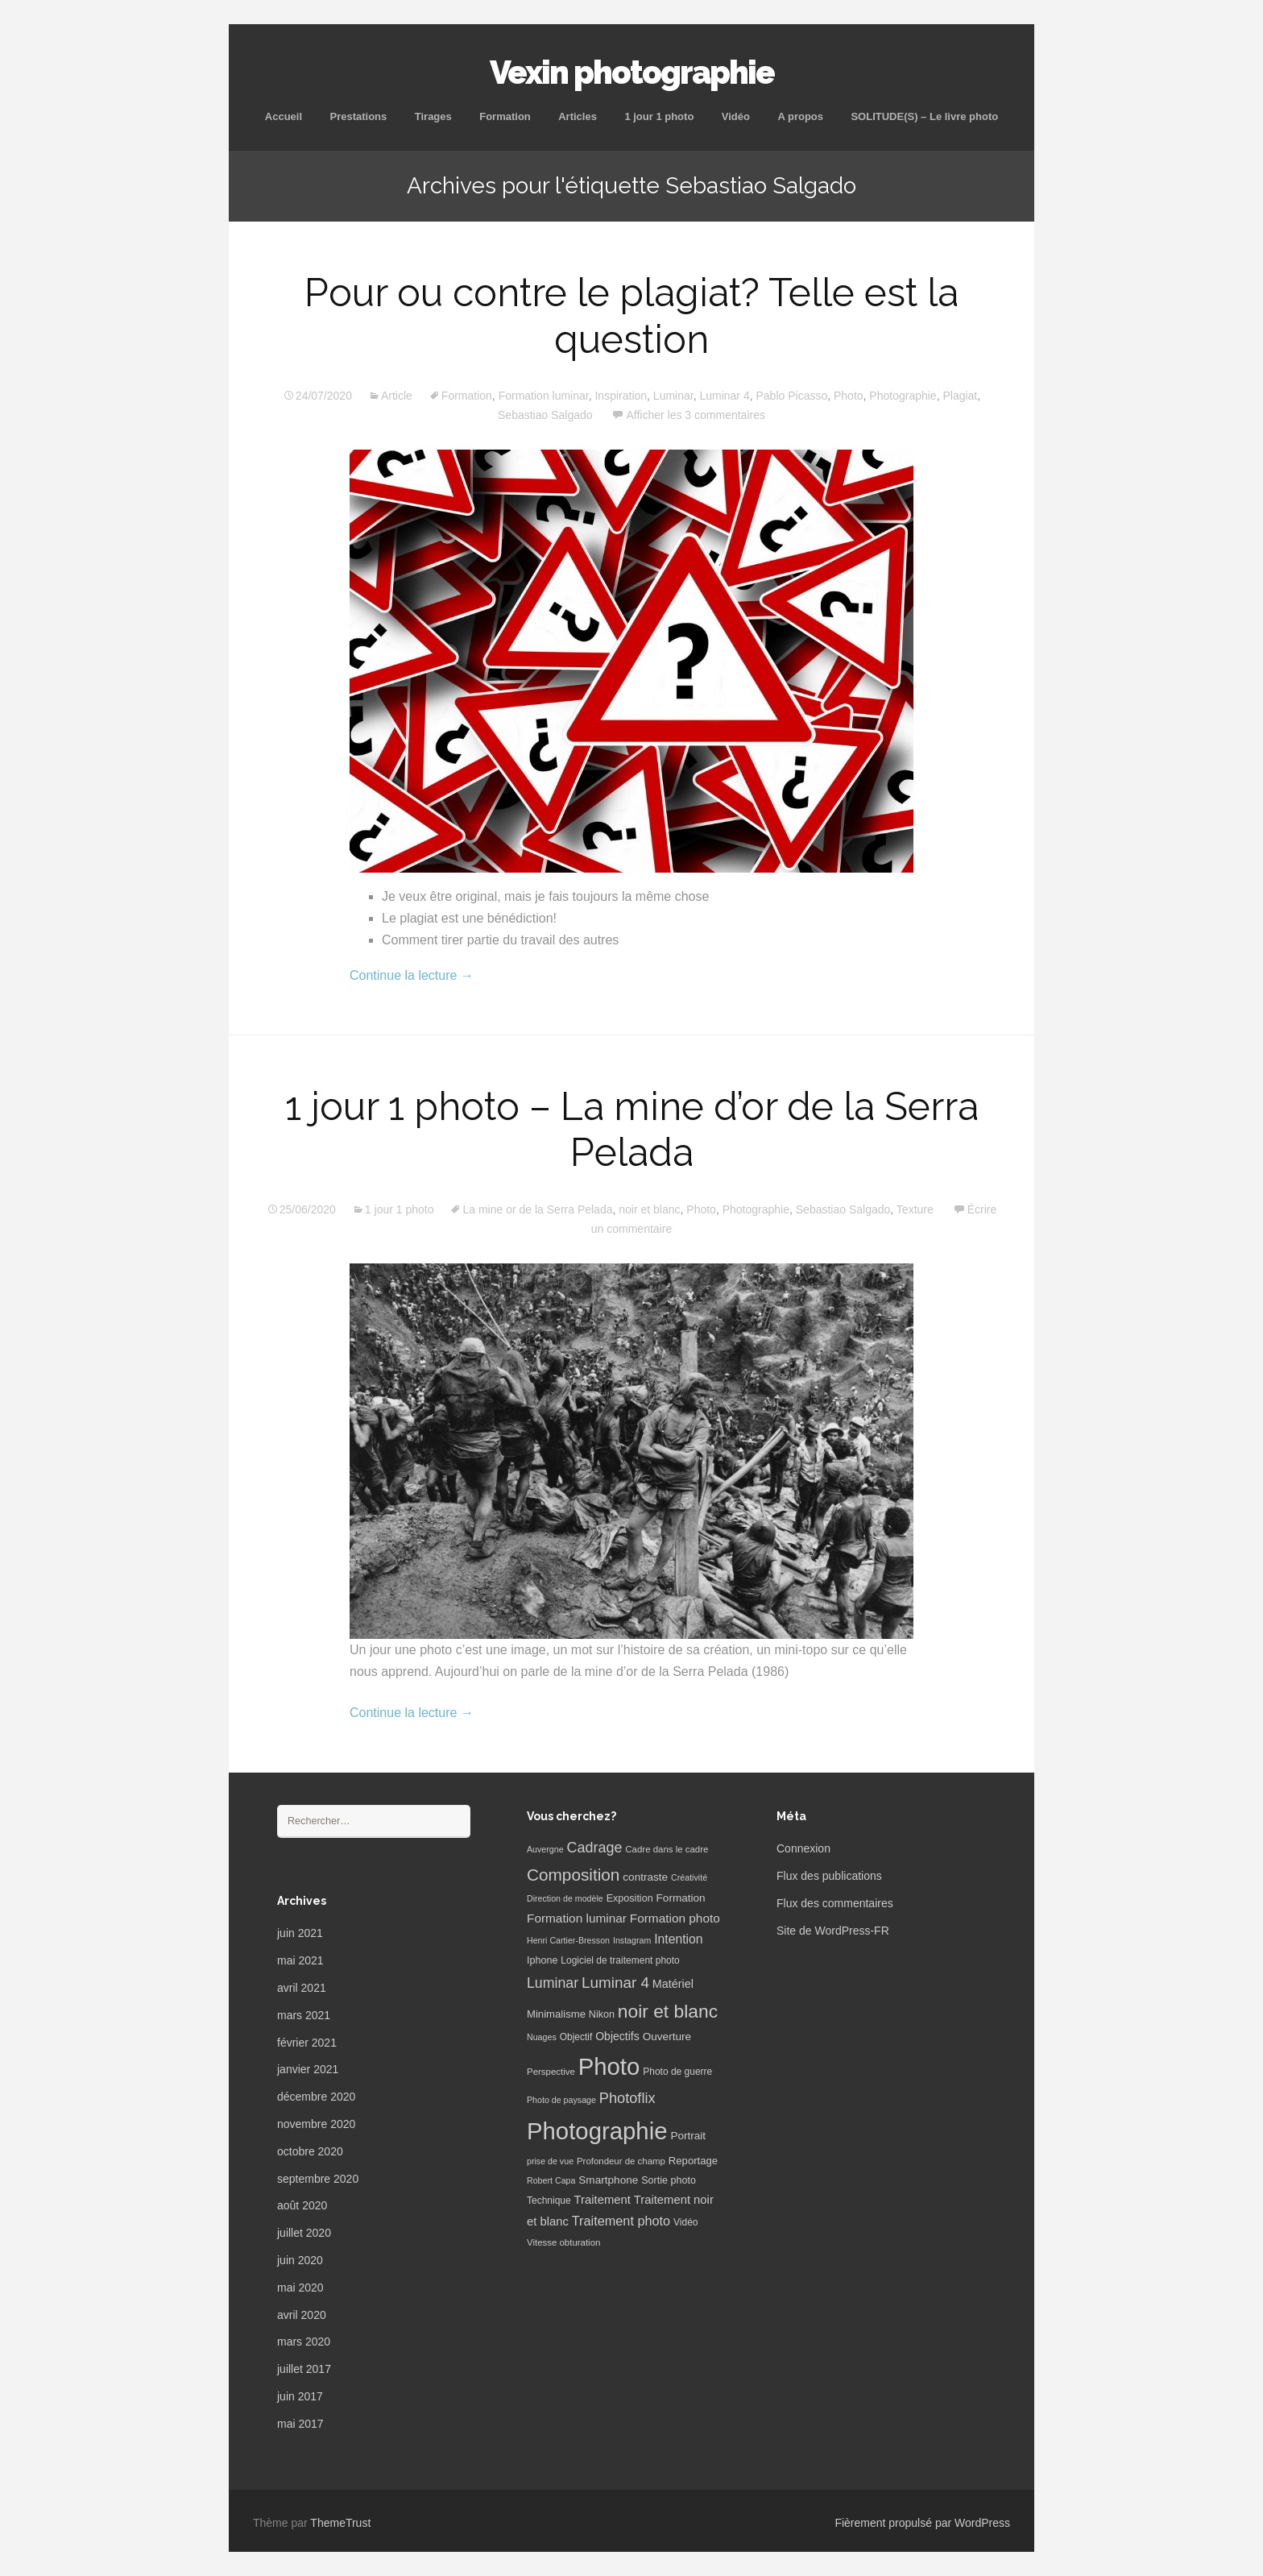  Describe the element at coordinates (568, 1940) in the screenshot. I see `Henri Cartier-Bresson [Henri Cartier-Bresson (5 éléments)]` at that location.